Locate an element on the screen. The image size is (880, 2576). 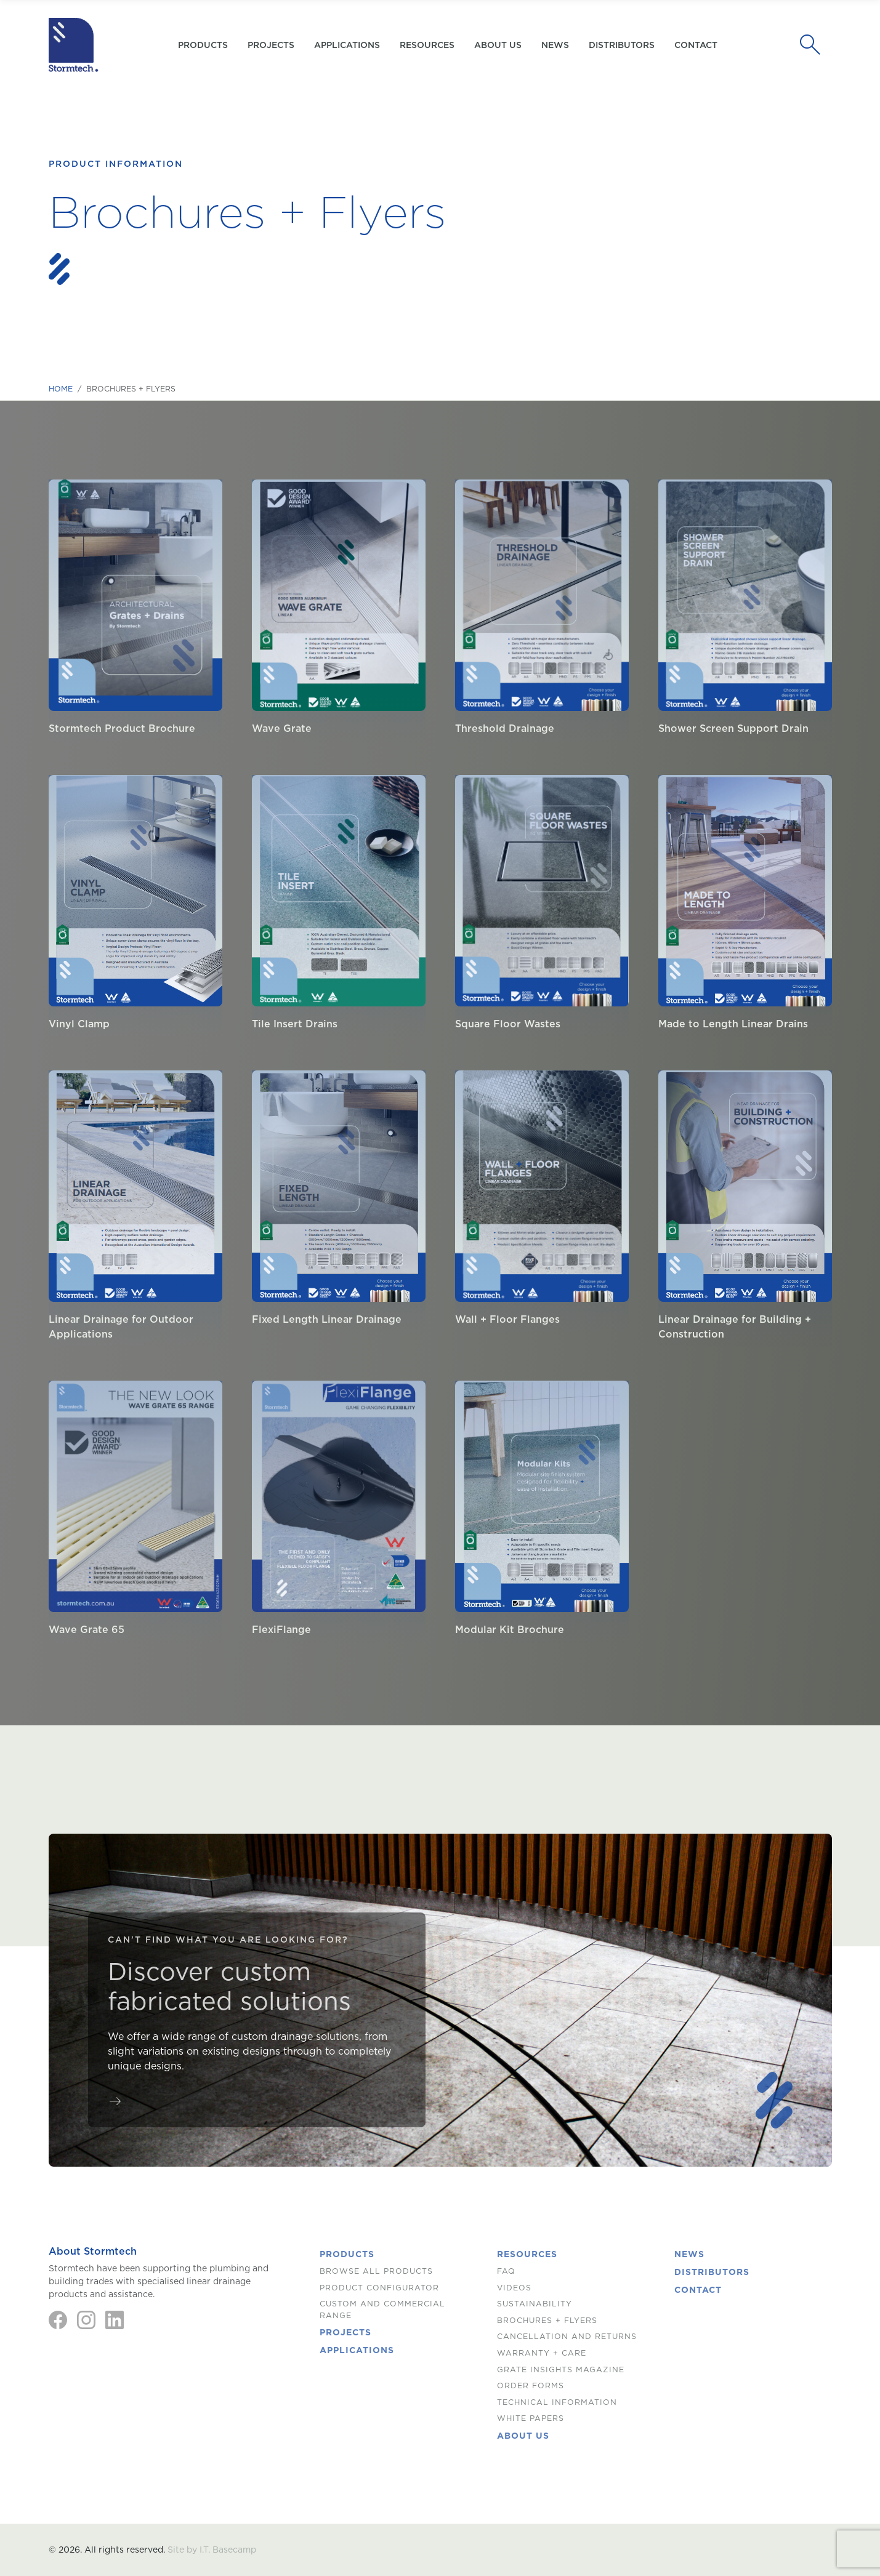
Videos is located at coordinates (514, 2287).